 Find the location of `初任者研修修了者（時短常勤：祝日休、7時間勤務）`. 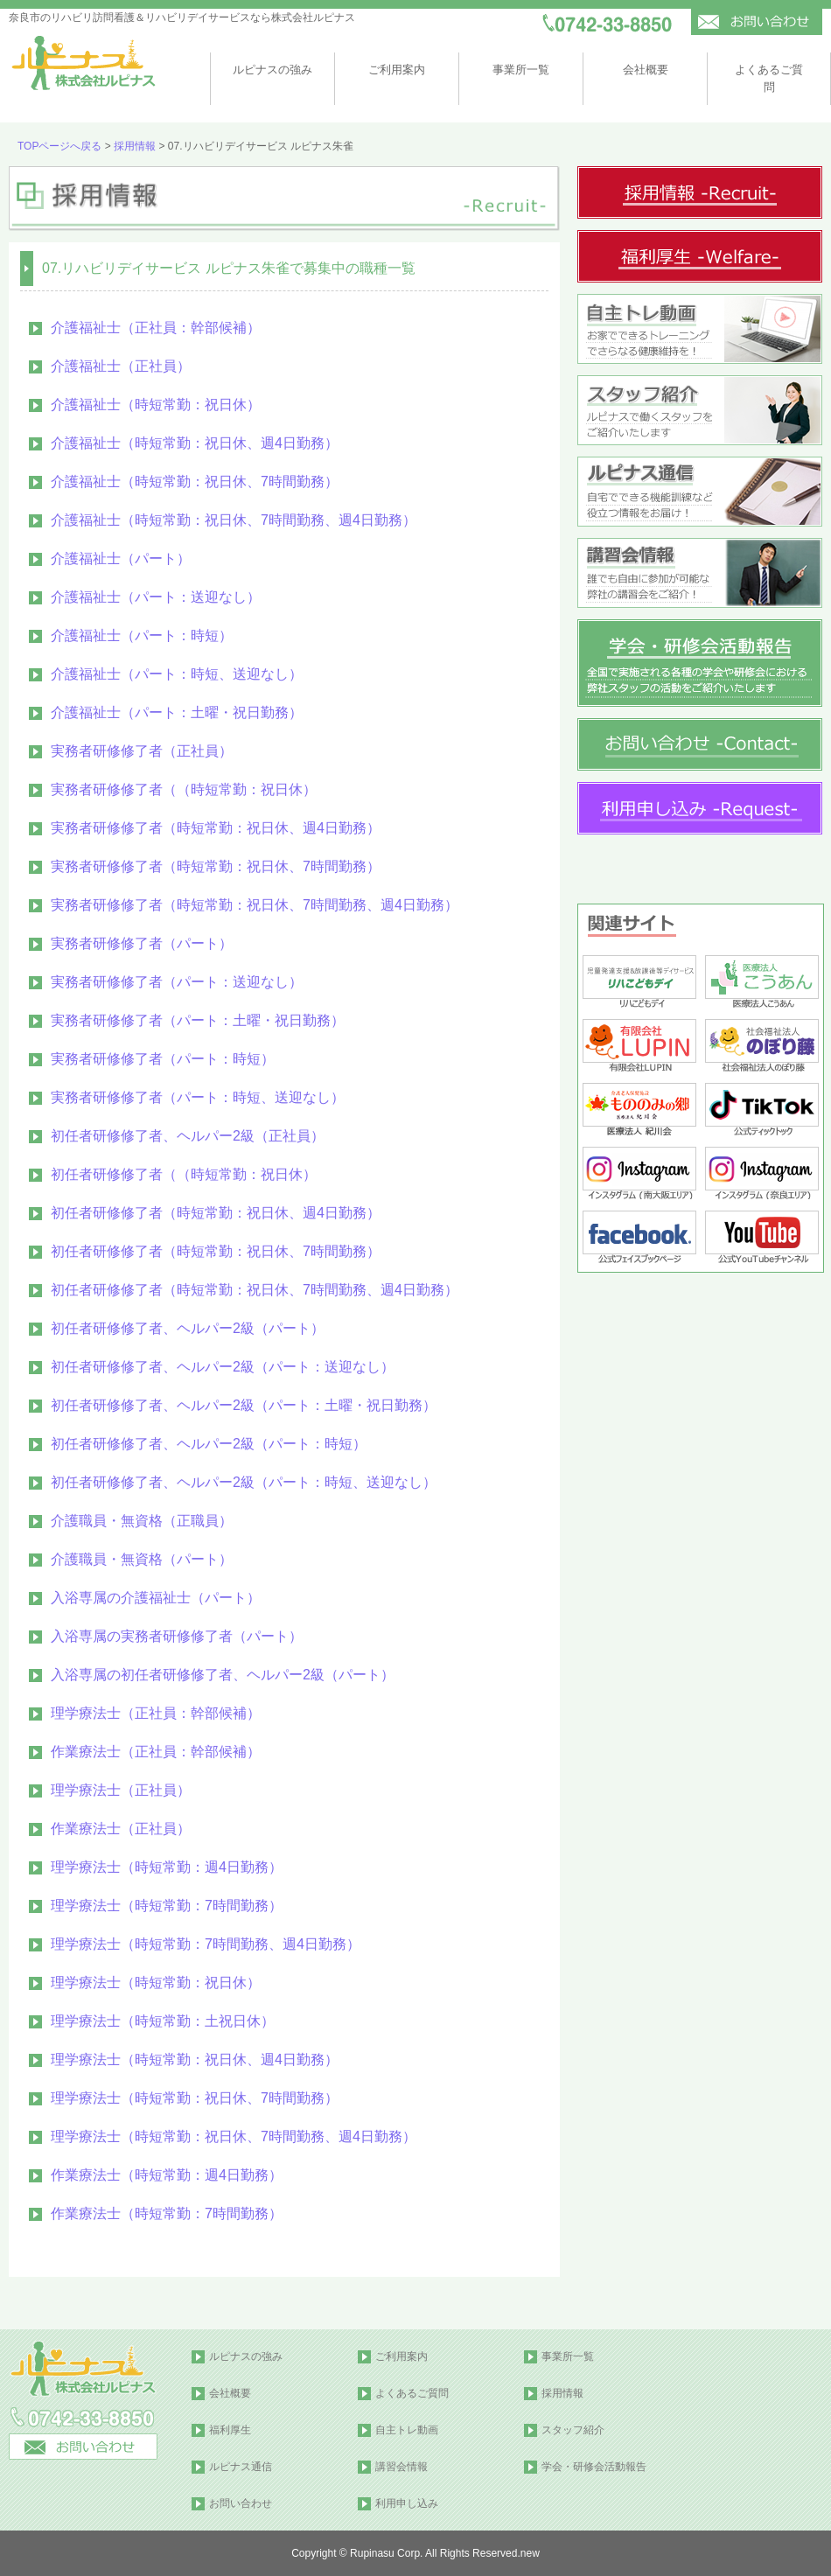

初任者研修修了者（時短常勤：祝日休、7時間勤務） is located at coordinates (216, 1251).